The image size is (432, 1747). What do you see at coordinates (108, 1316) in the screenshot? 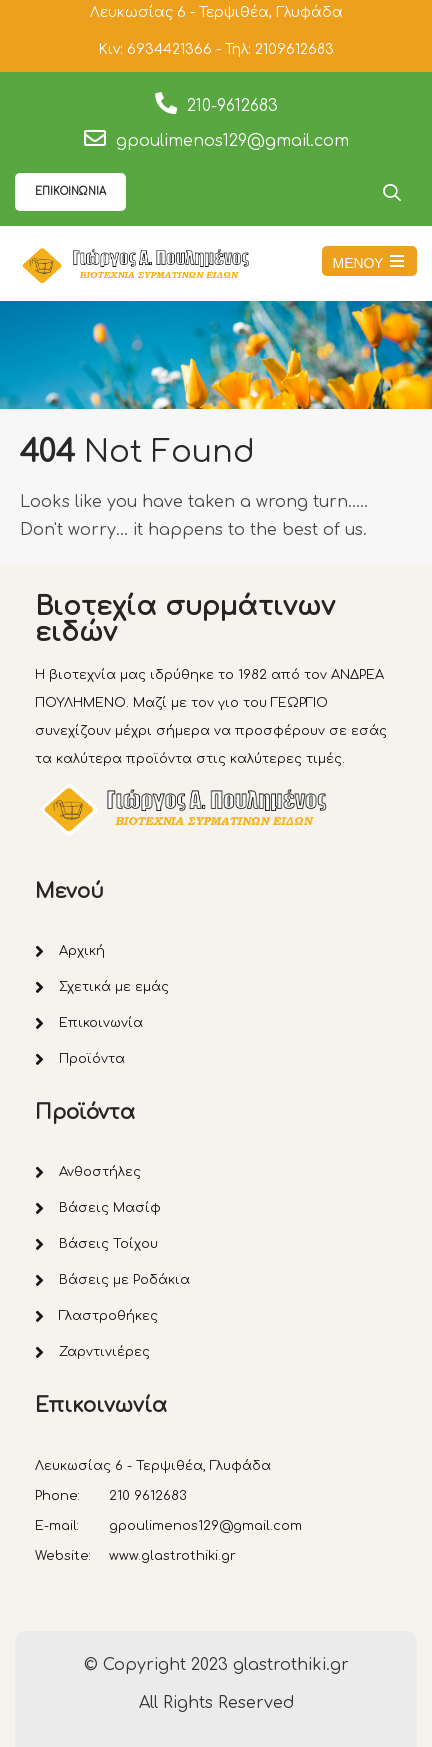
I see `Γλαστροθήκες` at bounding box center [108, 1316].